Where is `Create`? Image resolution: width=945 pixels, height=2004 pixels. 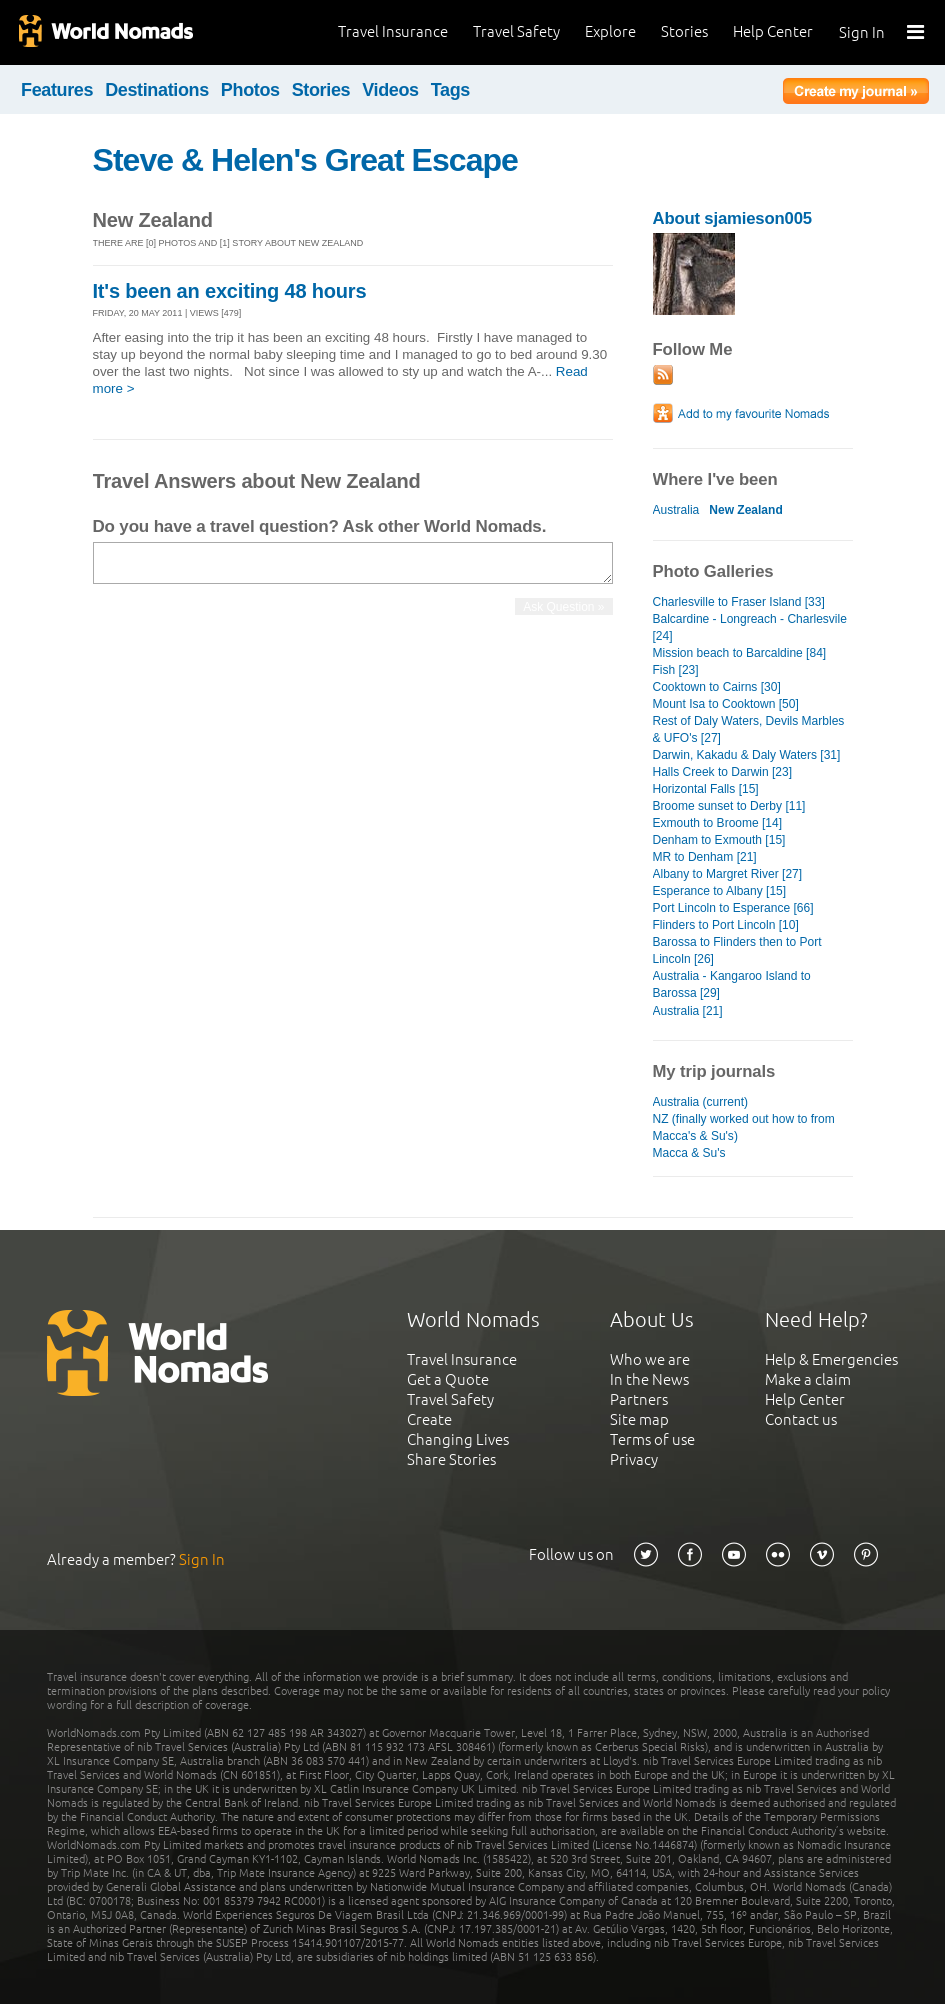
Create is located at coordinates (429, 1419).